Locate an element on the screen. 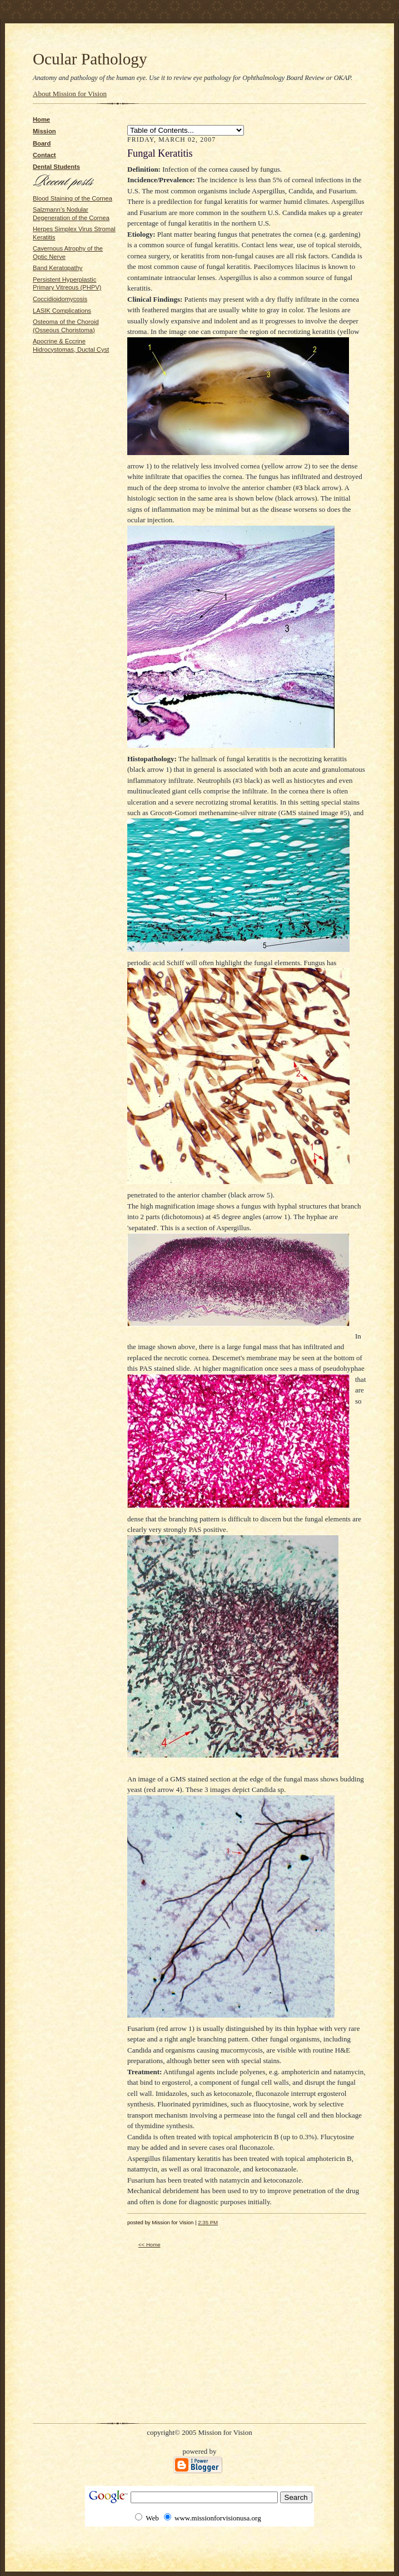 The height and width of the screenshot is (2576, 399). LASIK Complications is located at coordinates (62, 310).